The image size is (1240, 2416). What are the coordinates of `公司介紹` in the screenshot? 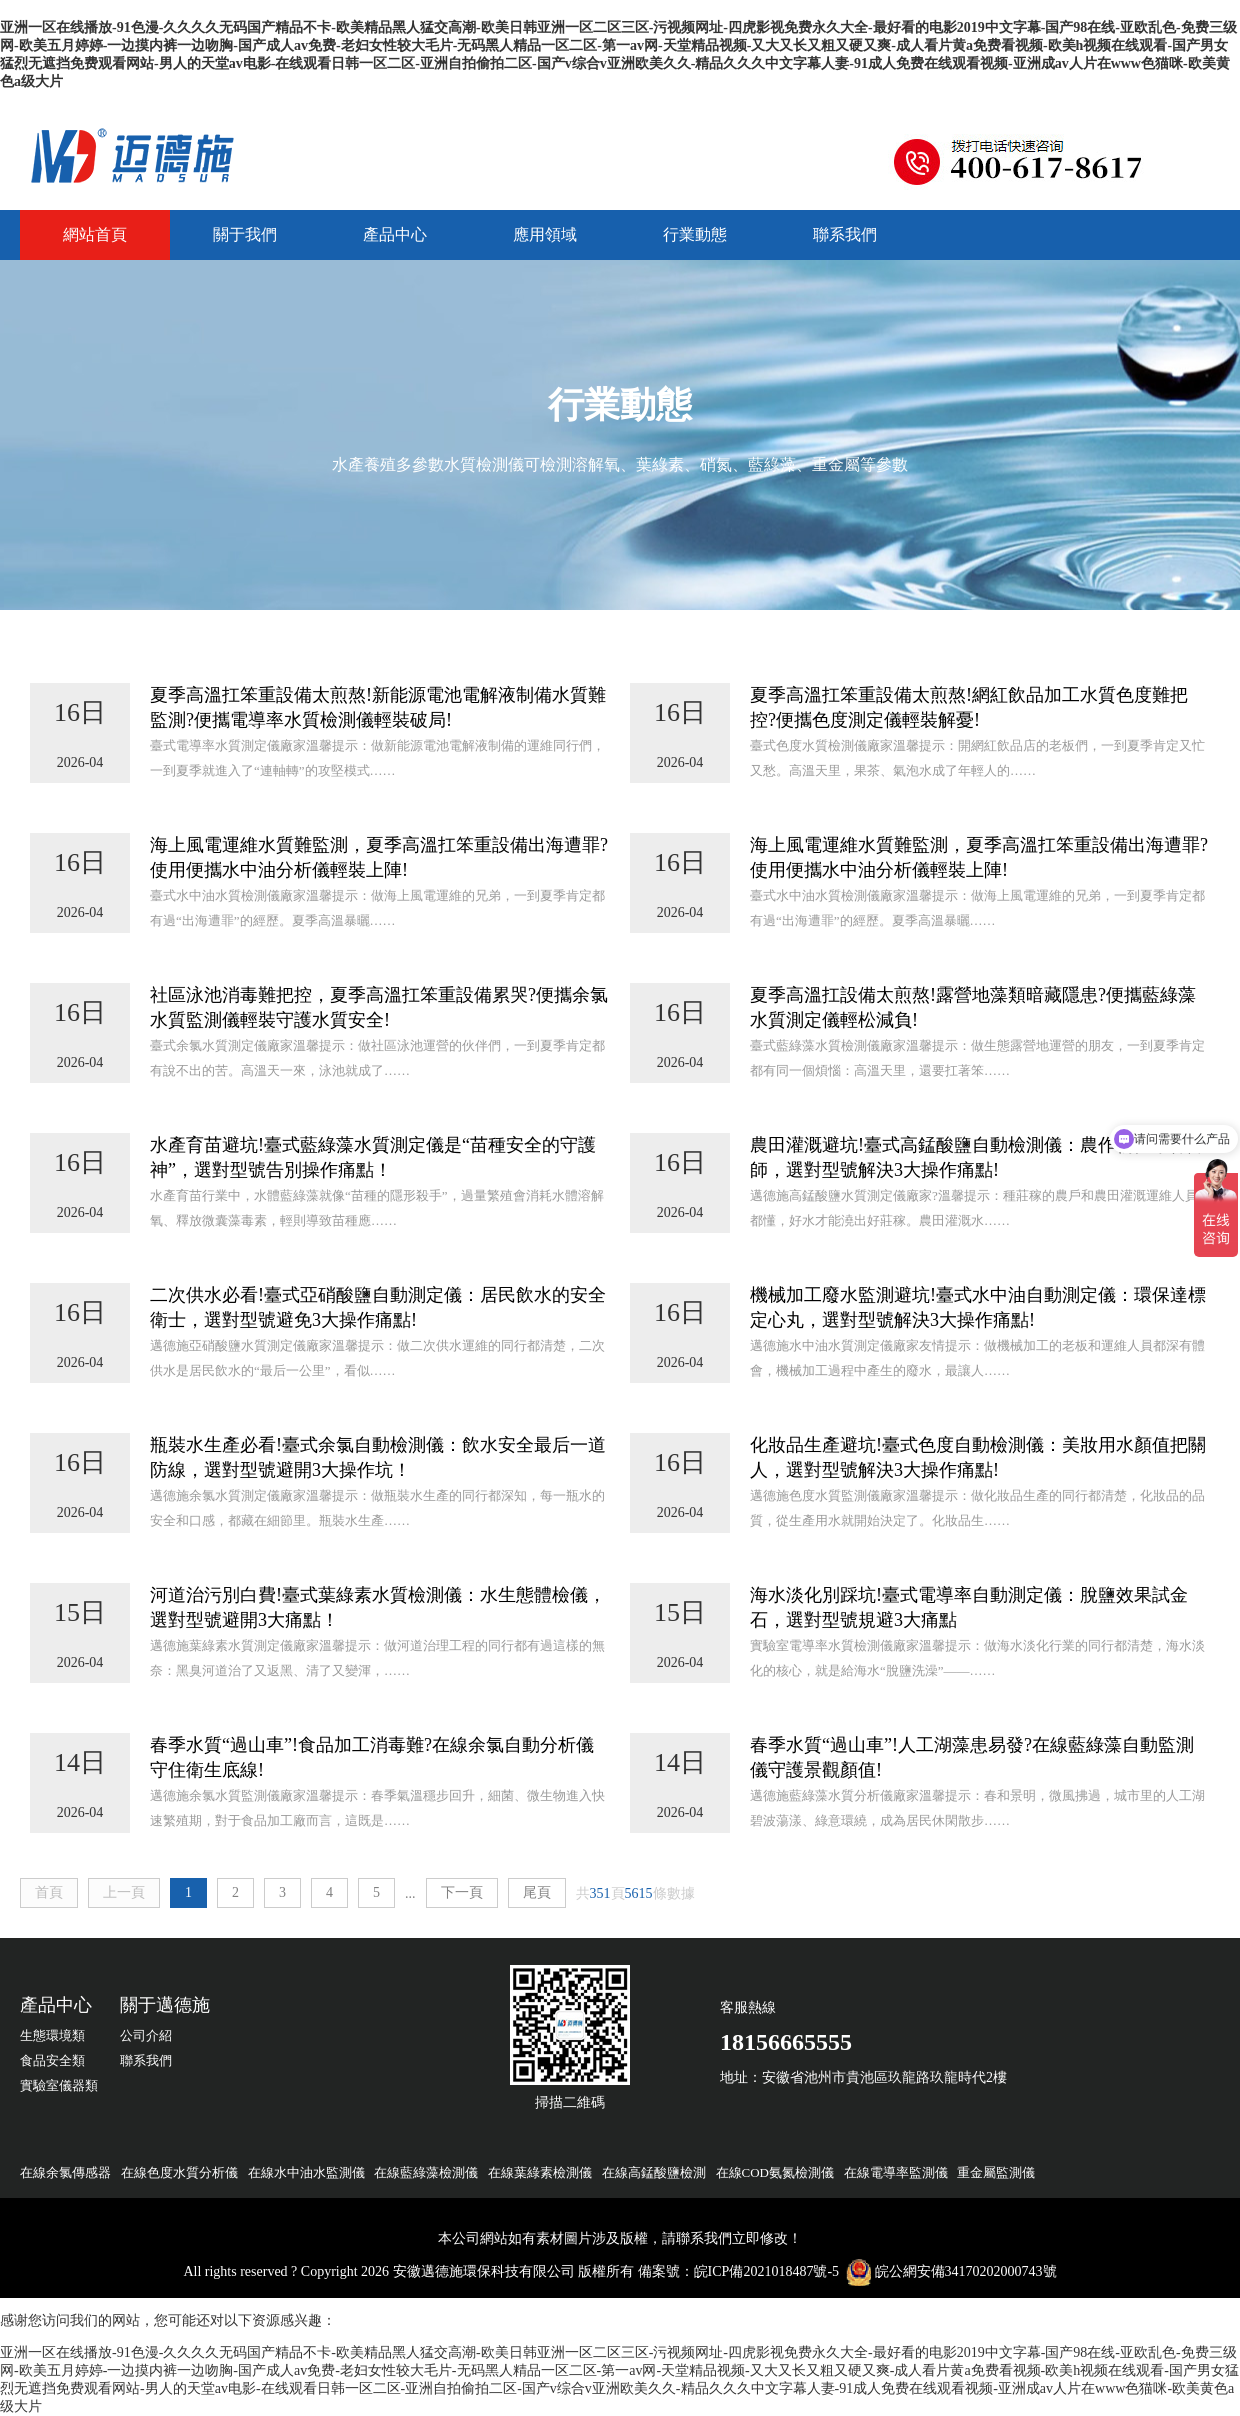 It's located at (146, 2035).